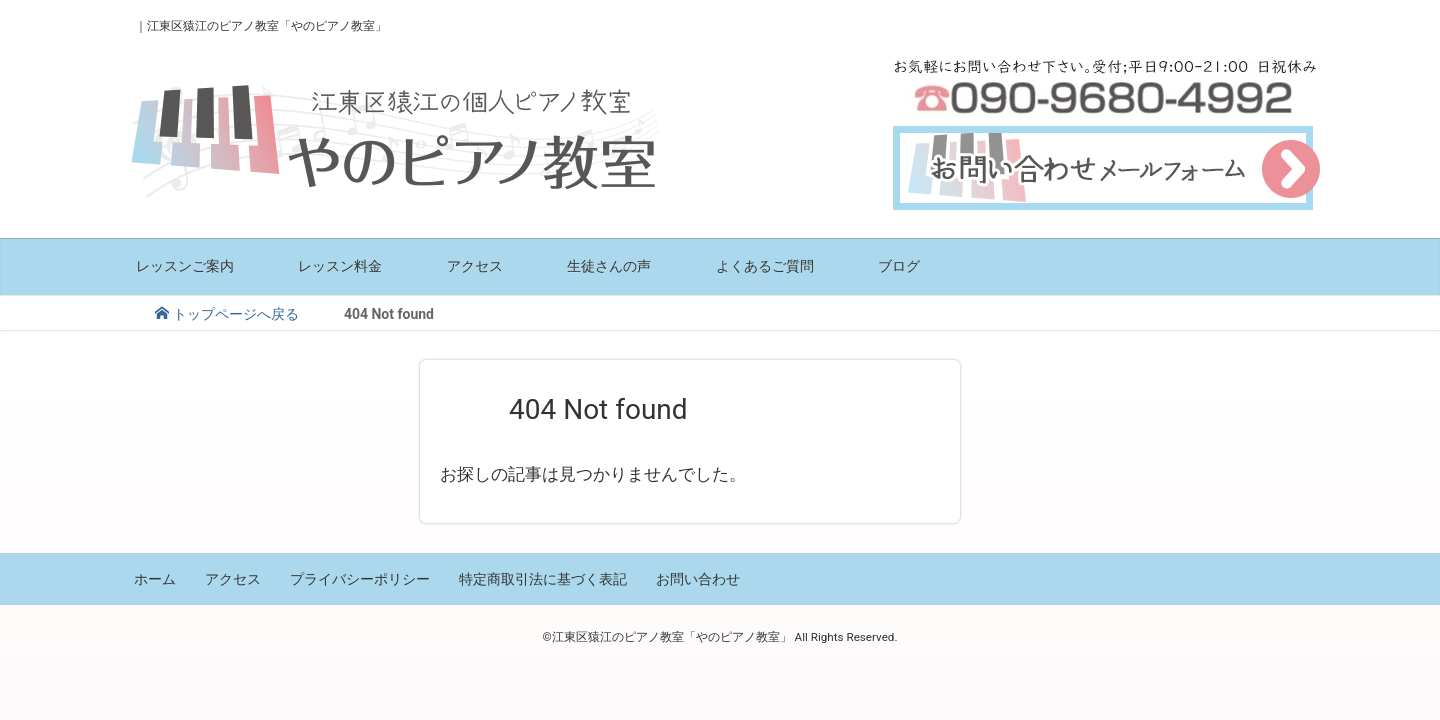 The height and width of the screenshot is (720, 1440). Describe the element at coordinates (185, 265) in the screenshot. I see `レッスンご案内` at that location.